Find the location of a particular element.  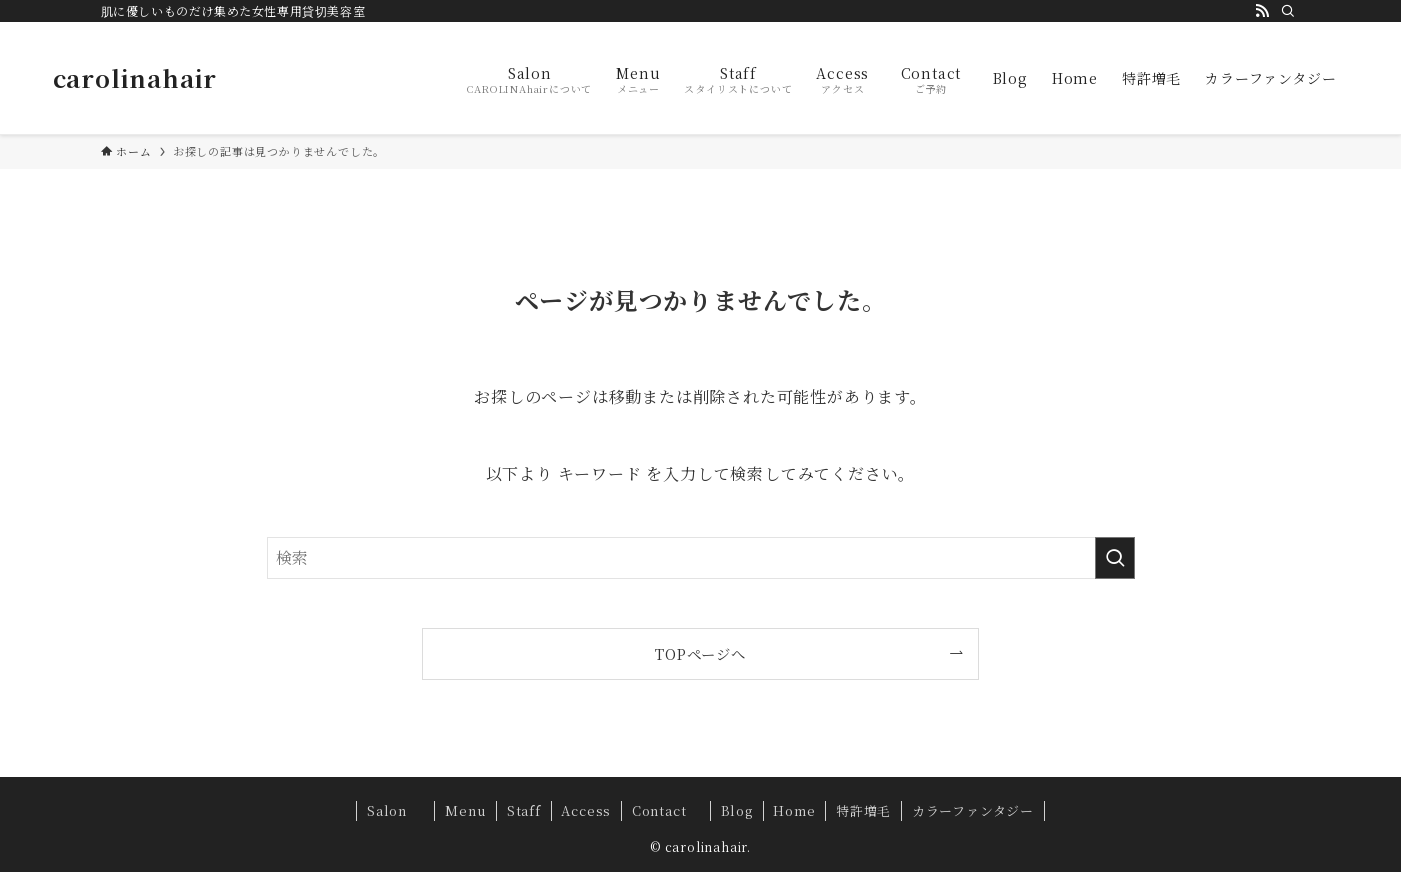

[検索ワード] is located at coordinates (701, 558).